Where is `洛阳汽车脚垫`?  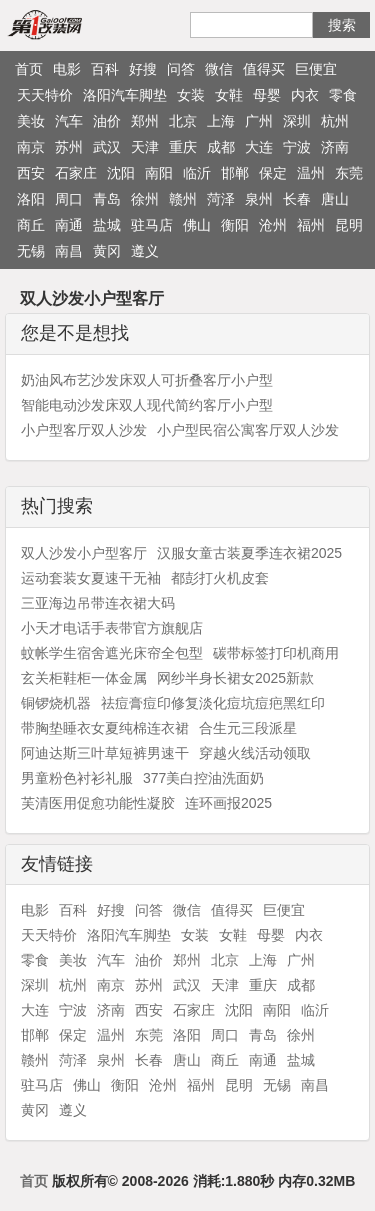 洛阳汽车脚垫 is located at coordinates (125, 95).